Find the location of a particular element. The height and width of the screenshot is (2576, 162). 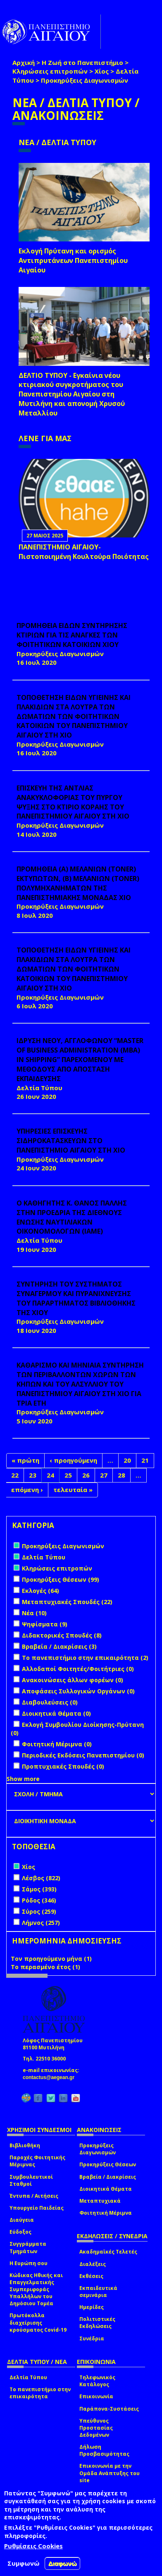

25 is located at coordinates (68, 1475).